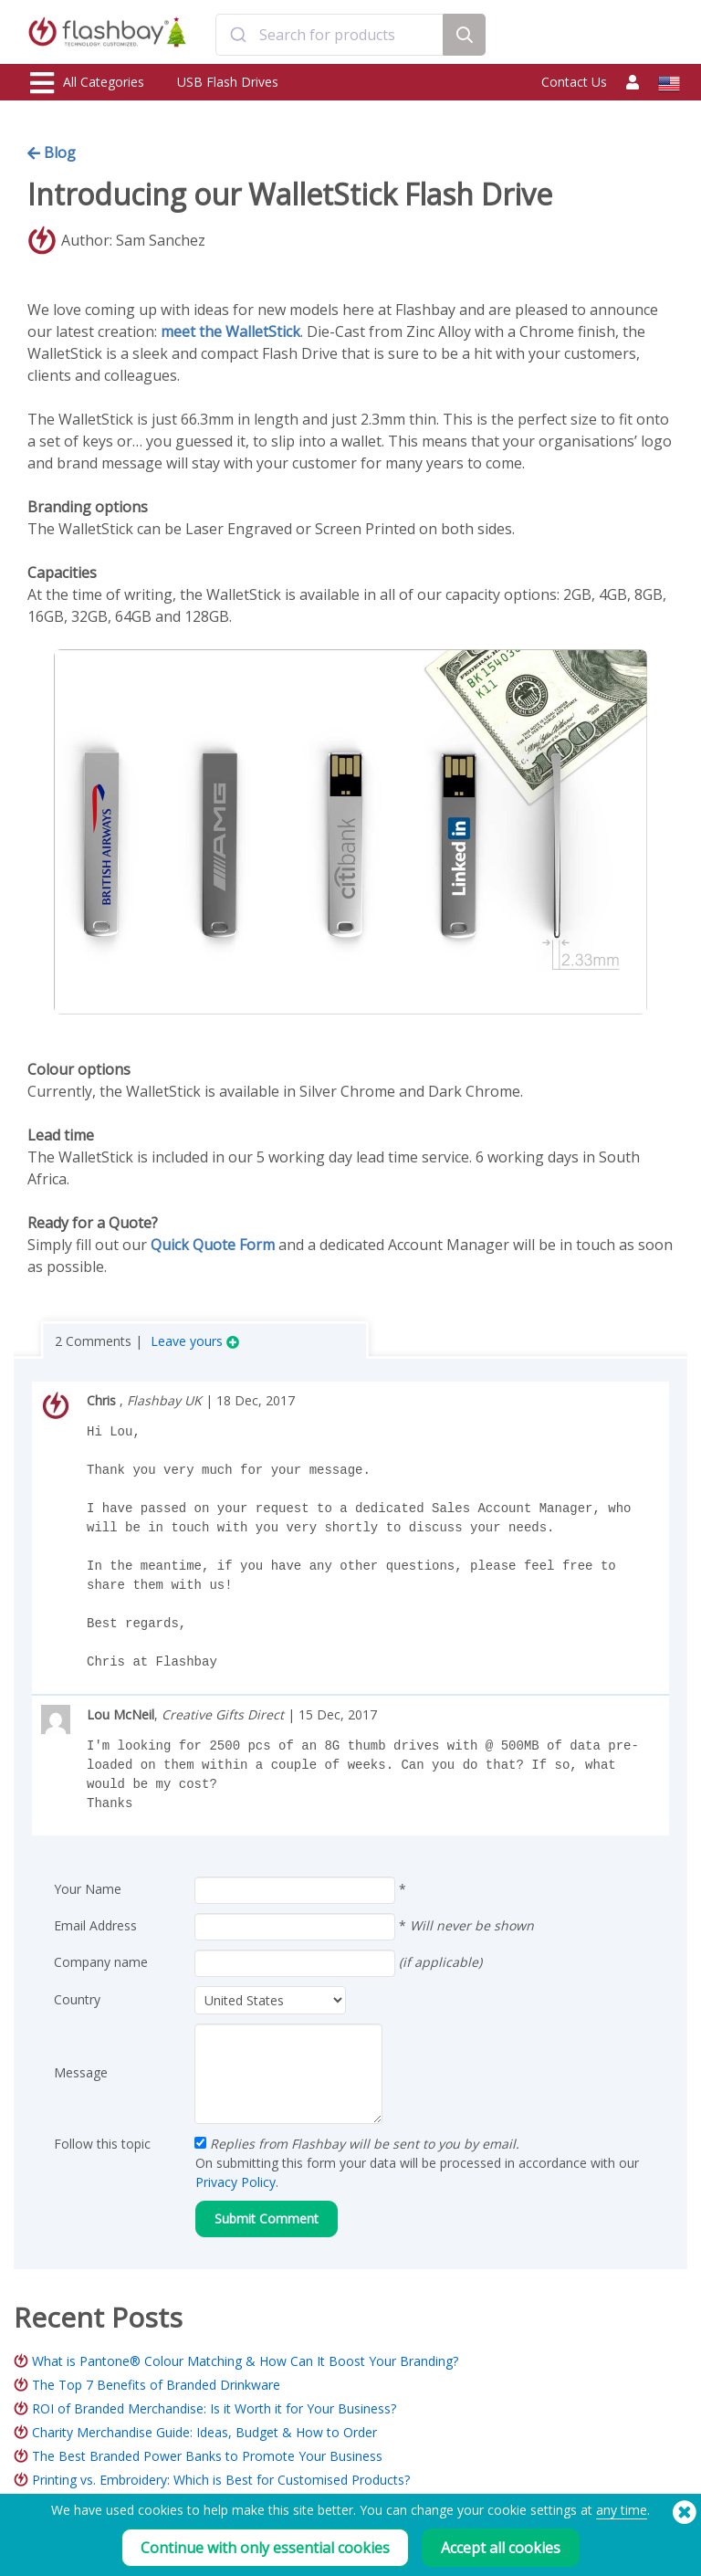 This screenshot has height=2576, width=701. What do you see at coordinates (214, 2408) in the screenshot?
I see `ROI of Branded Merchandise: Is it Worth it for Your Business?` at bounding box center [214, 2408].